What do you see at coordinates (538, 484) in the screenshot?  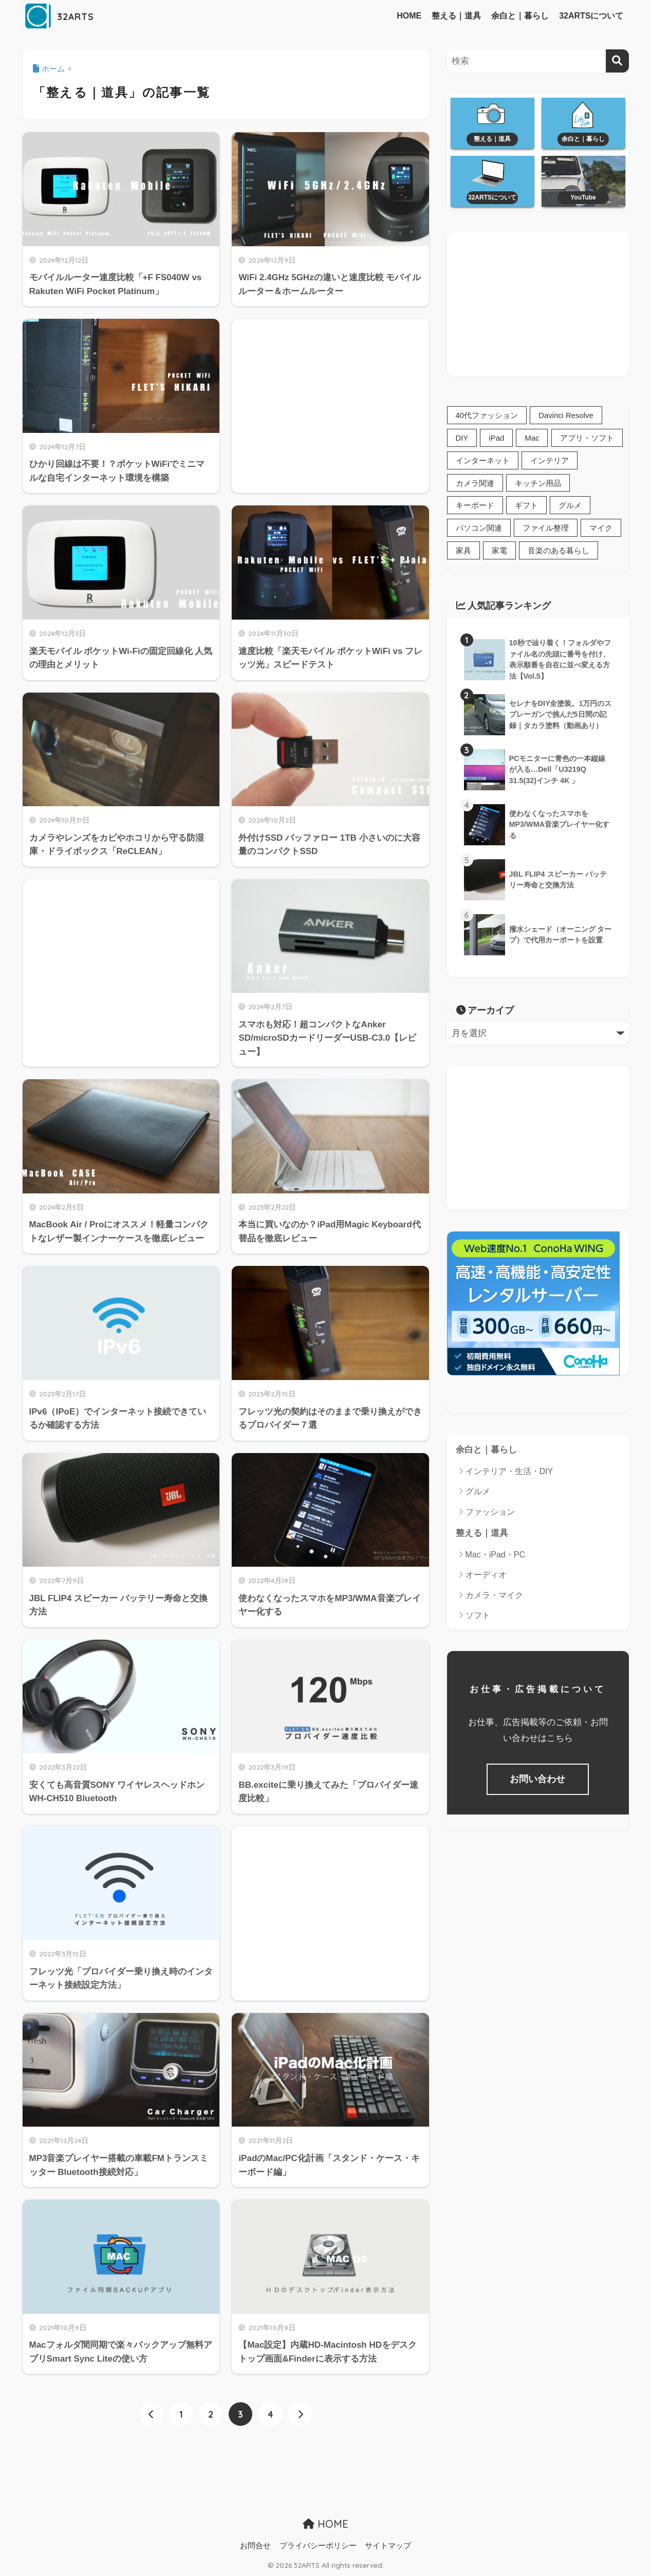 I see `キッチン用品 [キッチン用品 (4個の項目)]` at bounding box center [538, 484].